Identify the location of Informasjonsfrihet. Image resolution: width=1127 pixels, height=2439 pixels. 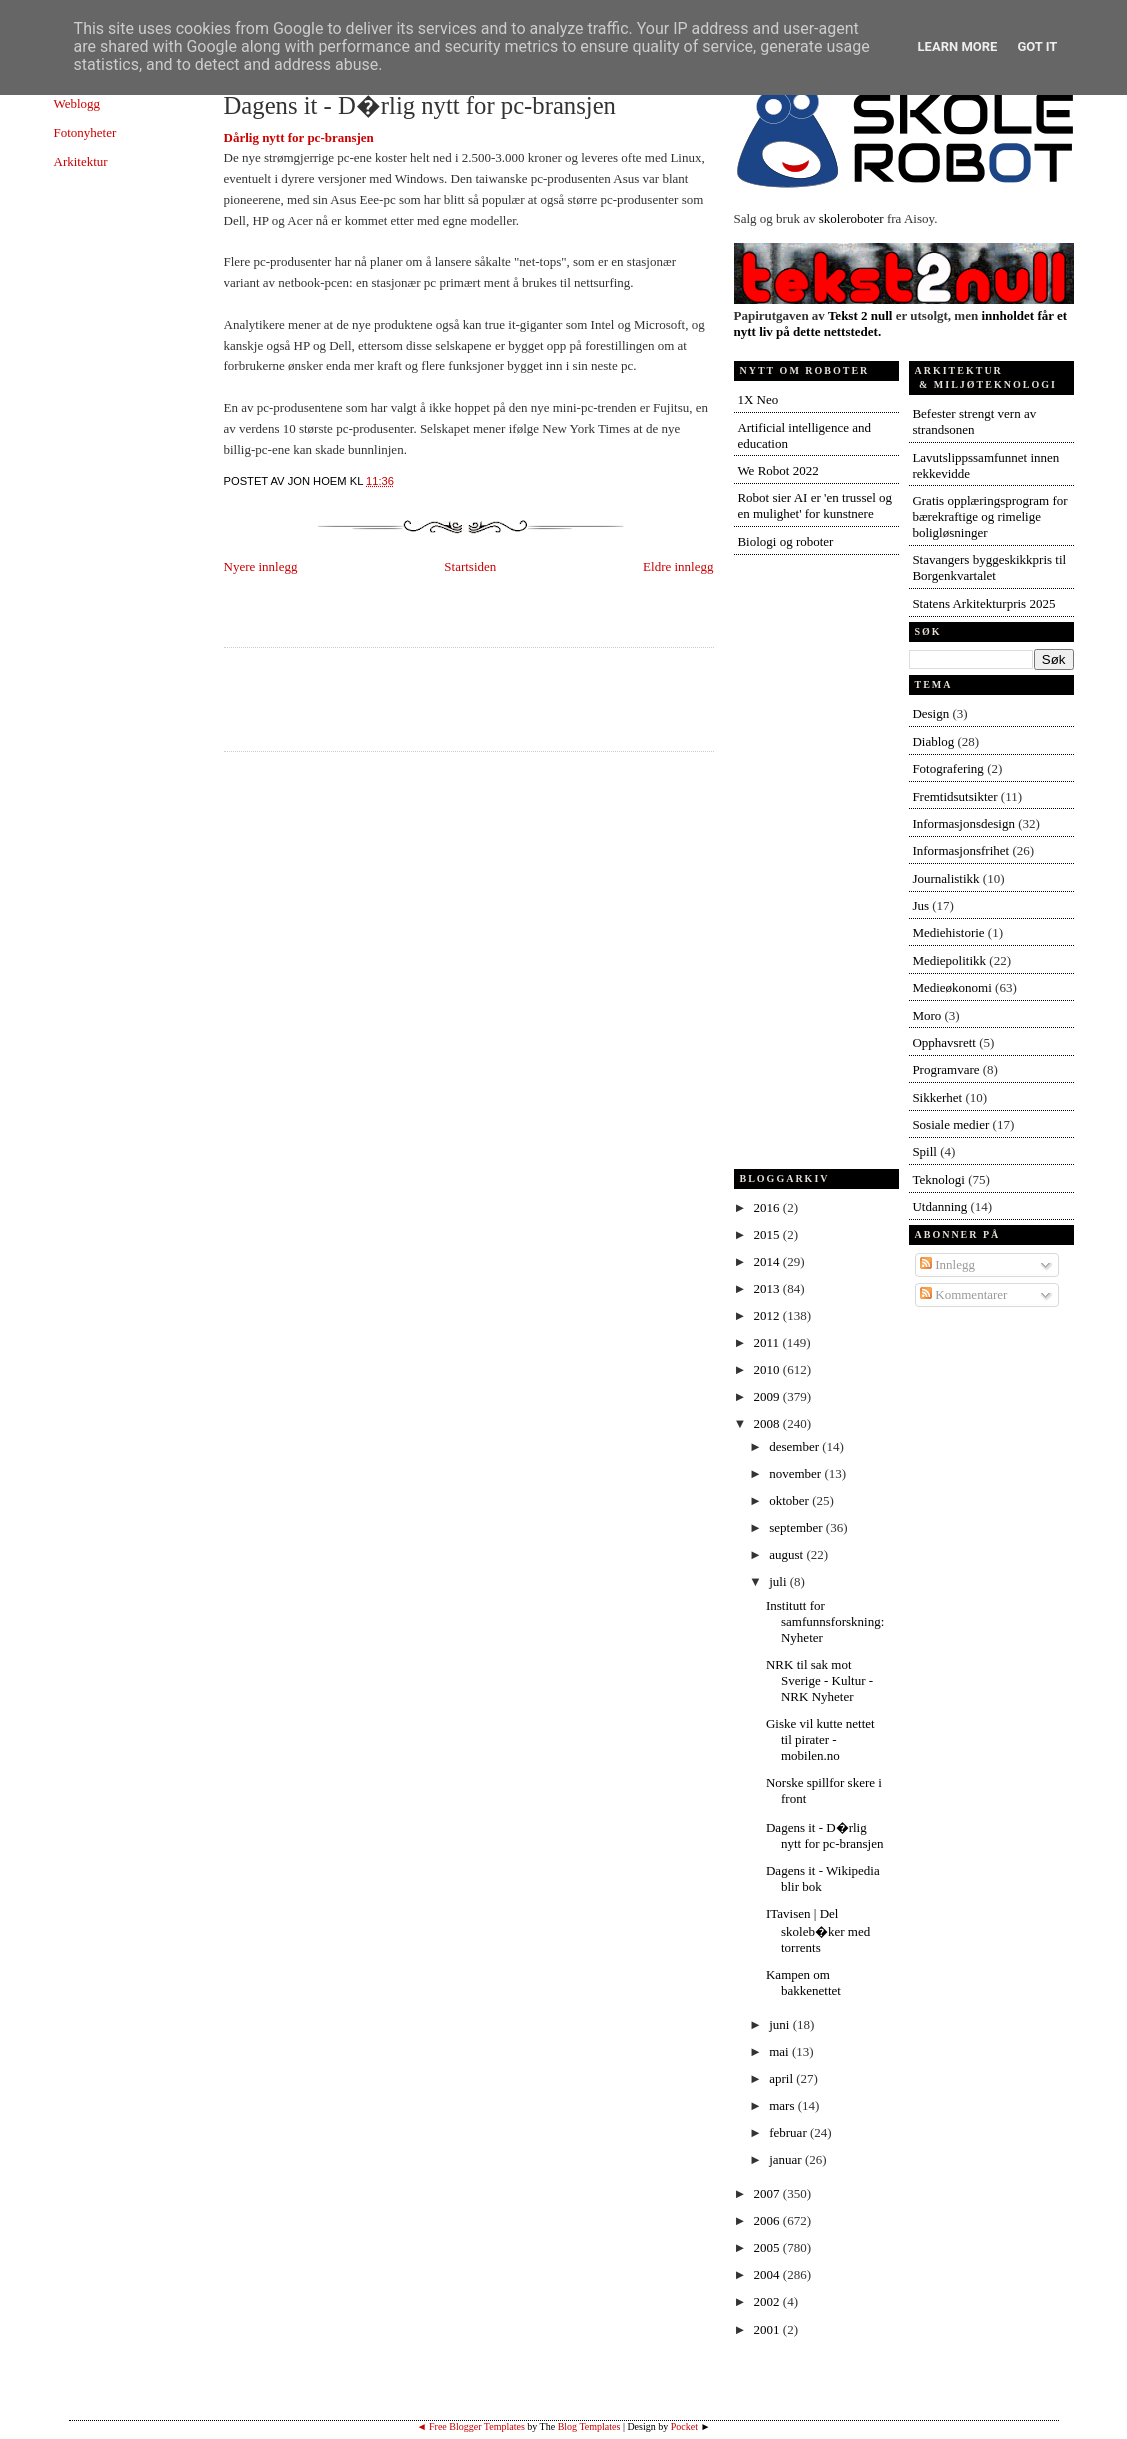
(960, 850).